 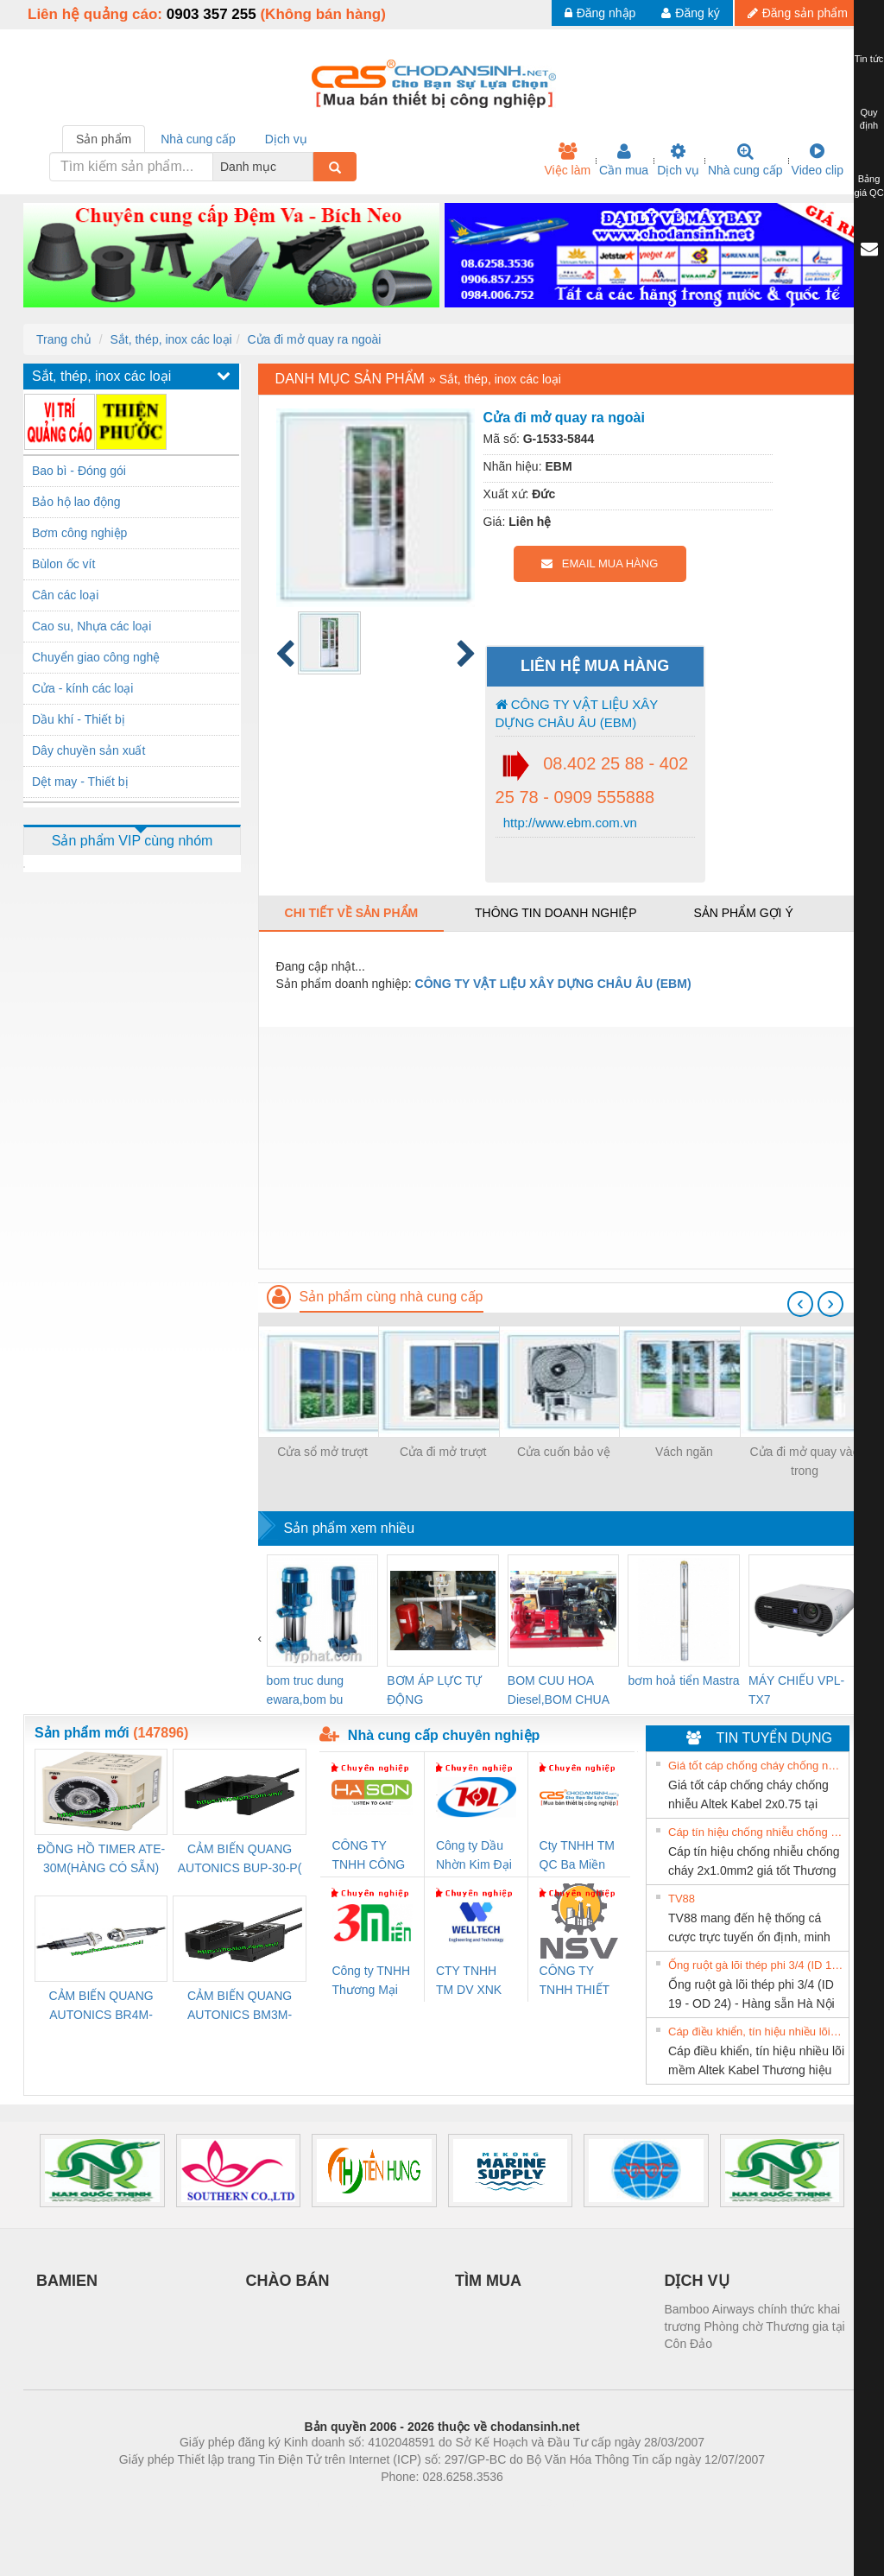 I want to click on Cáp điều khiển, tín hiệu nhiều lõi mềm Altek Kabel, so click(x=756, y=2031).